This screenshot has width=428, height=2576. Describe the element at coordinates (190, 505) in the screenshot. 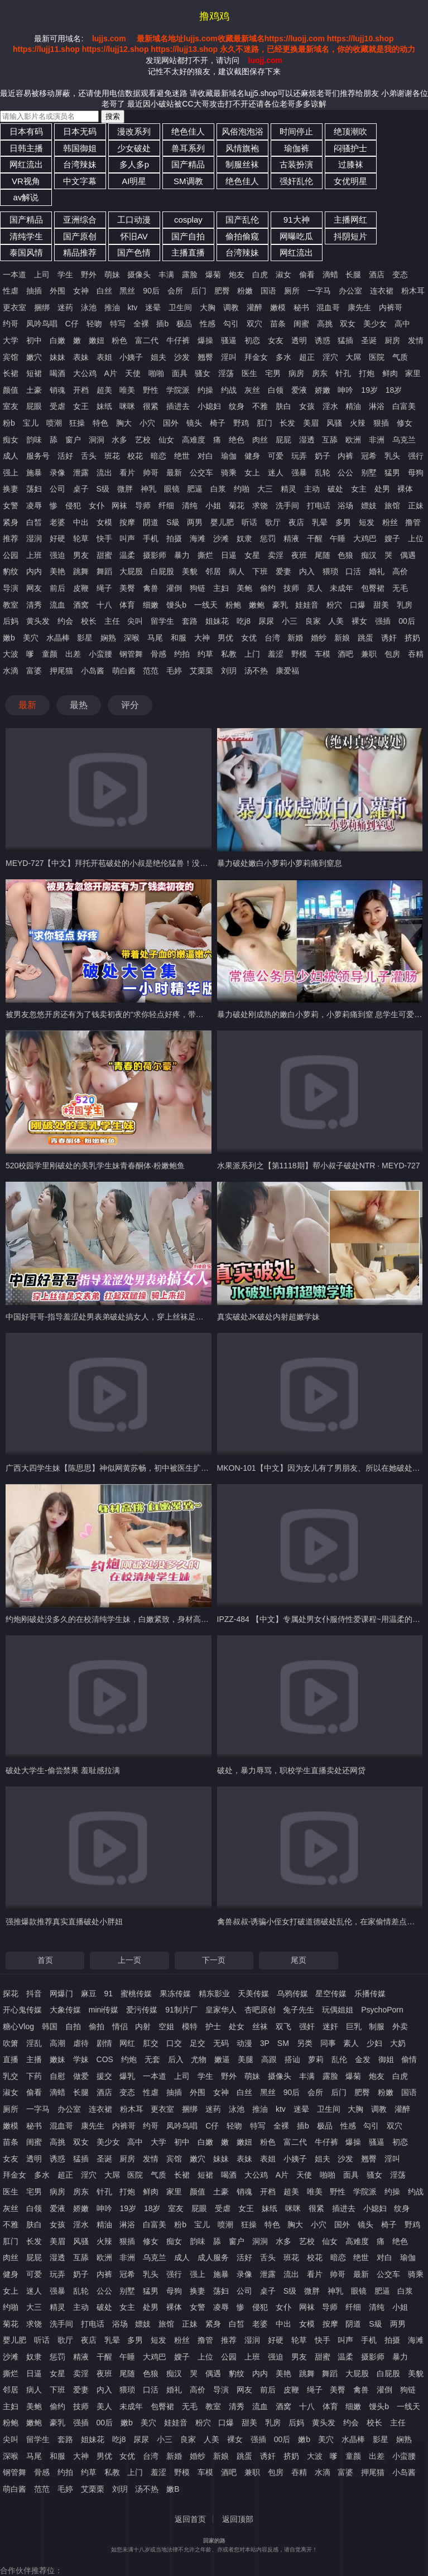

I see `清纯` at that location.